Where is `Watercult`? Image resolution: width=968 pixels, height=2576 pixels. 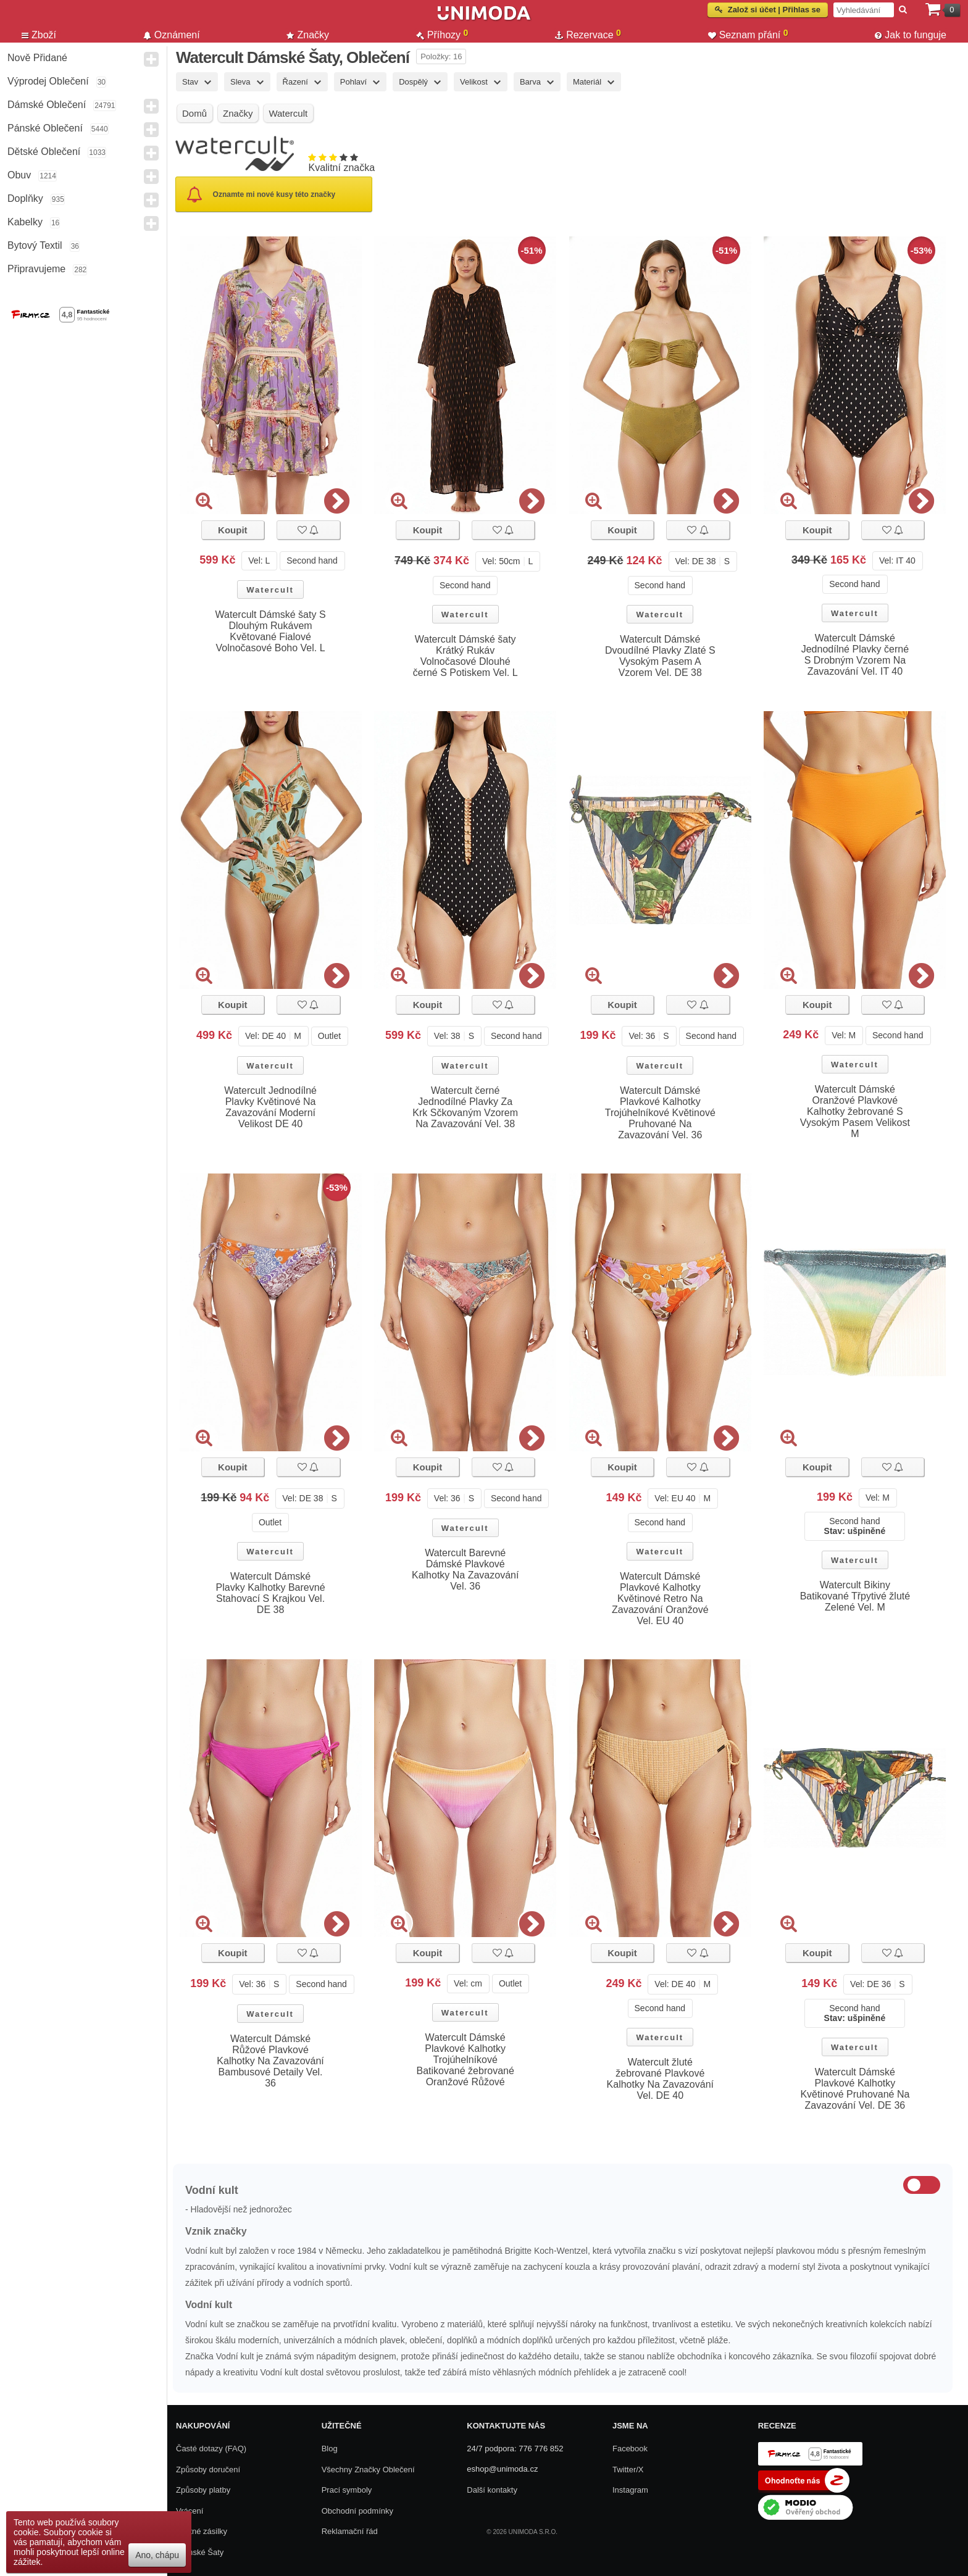 Watercult is located at coordinates (270, 589).